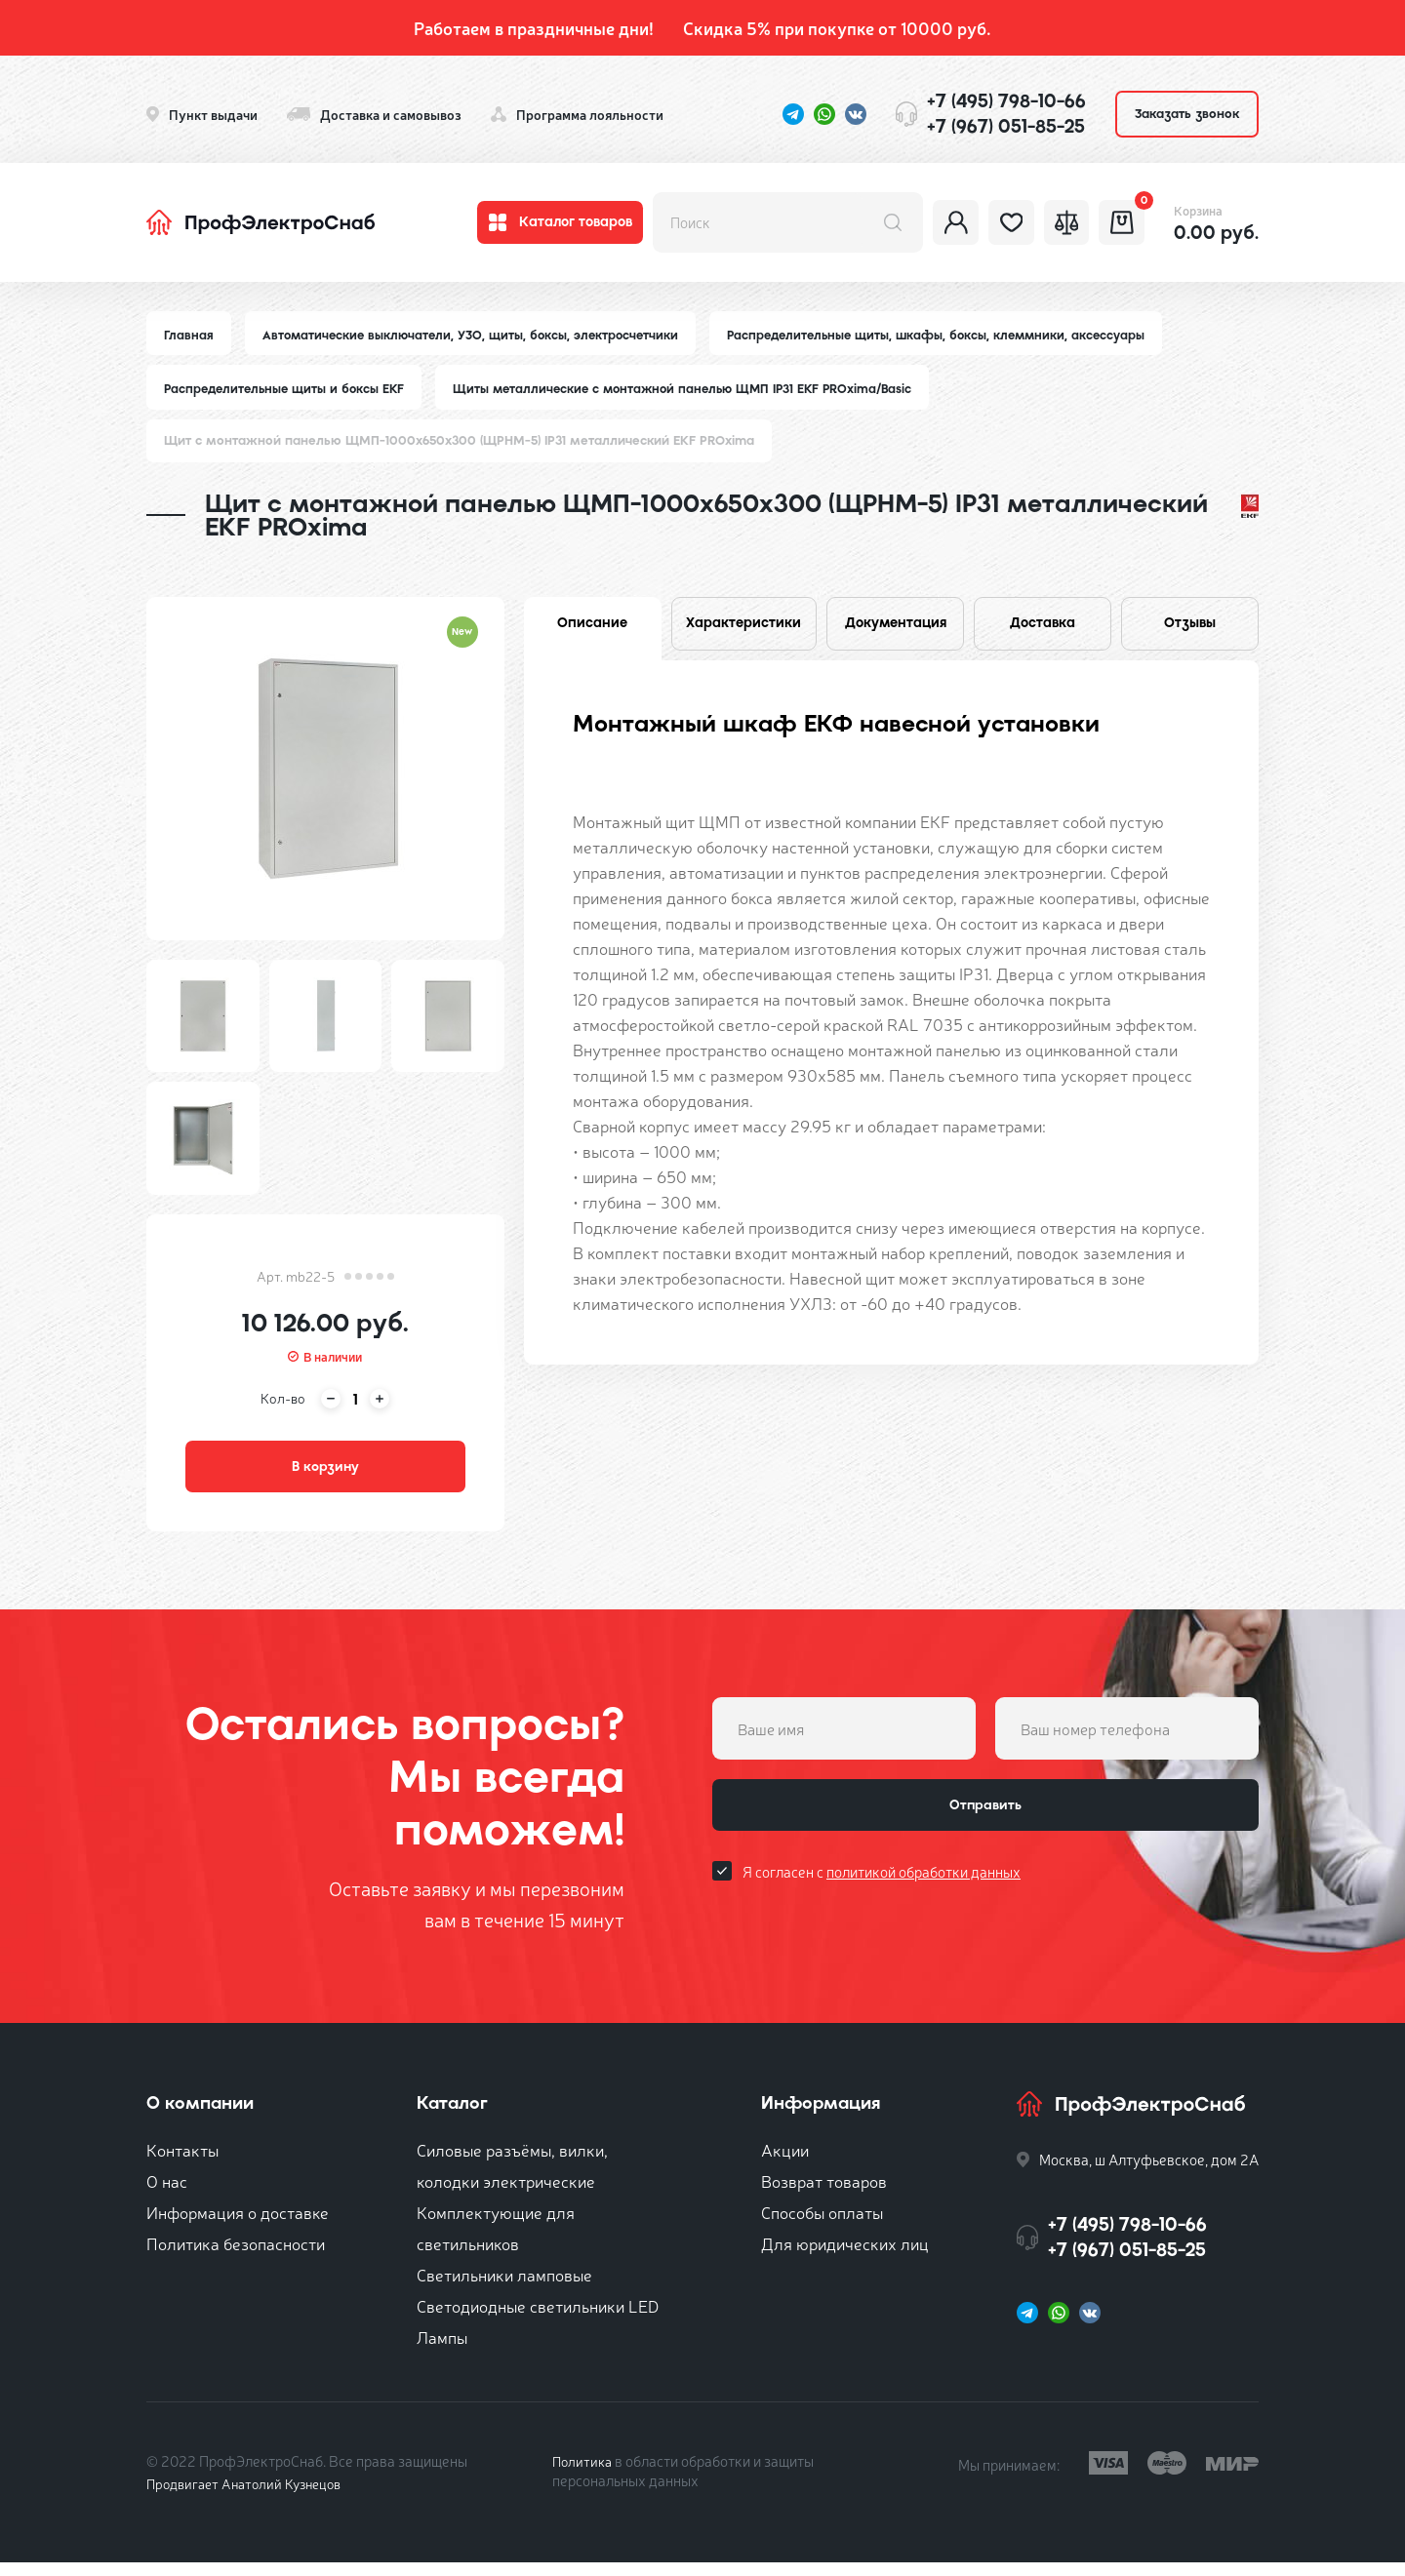  I want to click on Контакты, so click(182, 2163).